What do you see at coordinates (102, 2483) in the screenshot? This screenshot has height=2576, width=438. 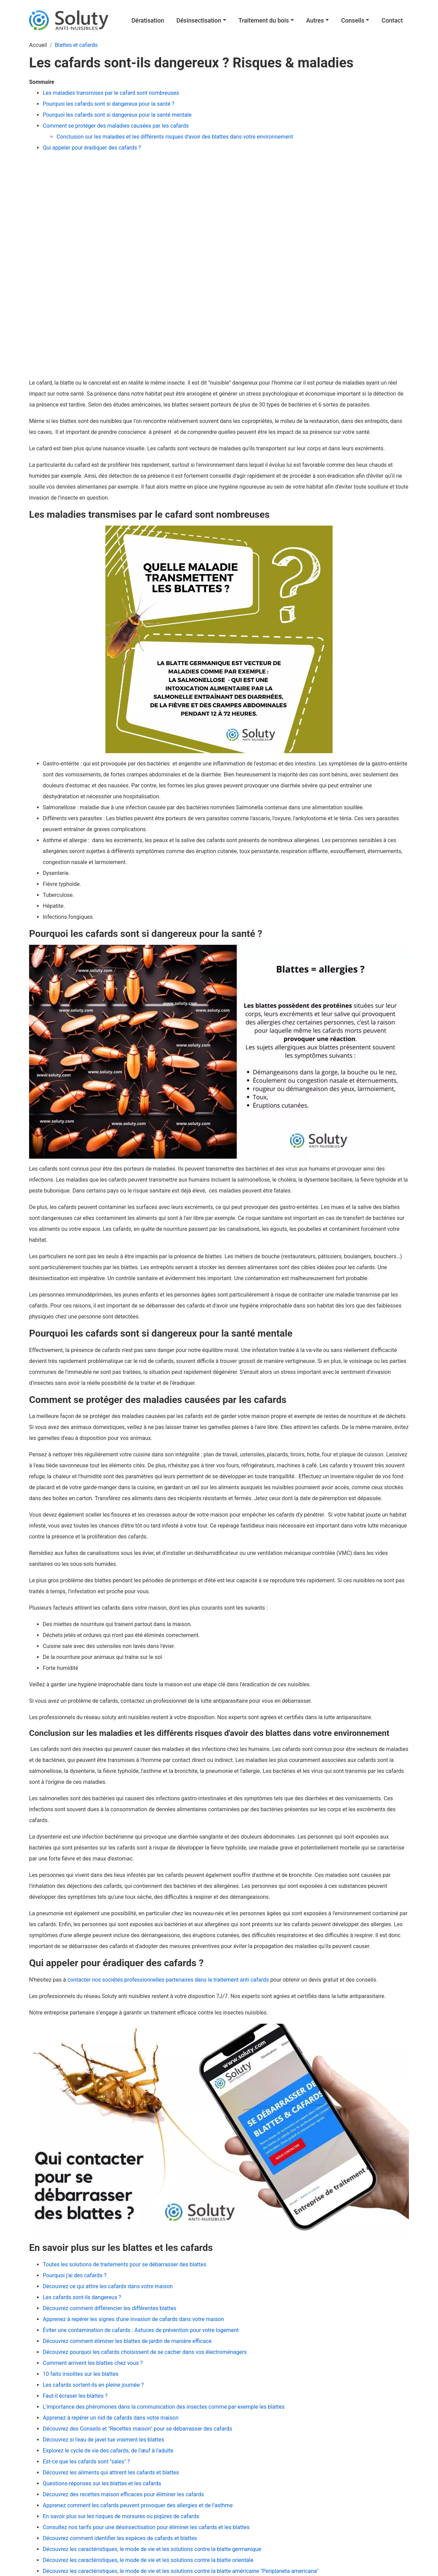 I see `Questions-réponses sur les blattes et les cafards` at bounding box center [102, 2483].